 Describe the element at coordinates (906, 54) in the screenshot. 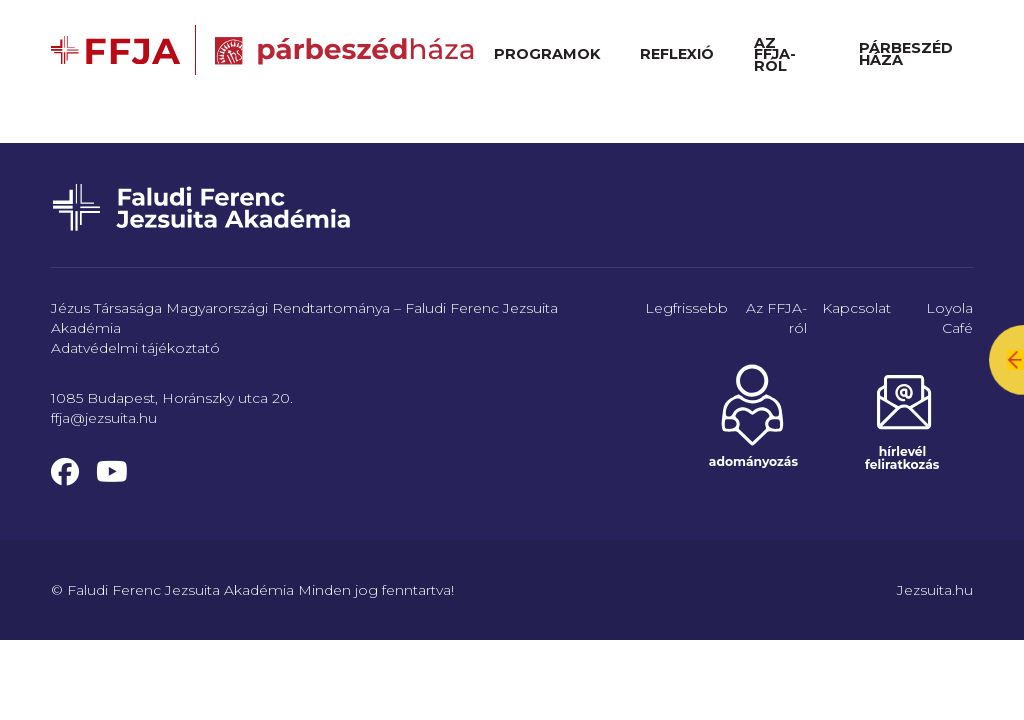

I see `Párbeszéd Háza` at that location.